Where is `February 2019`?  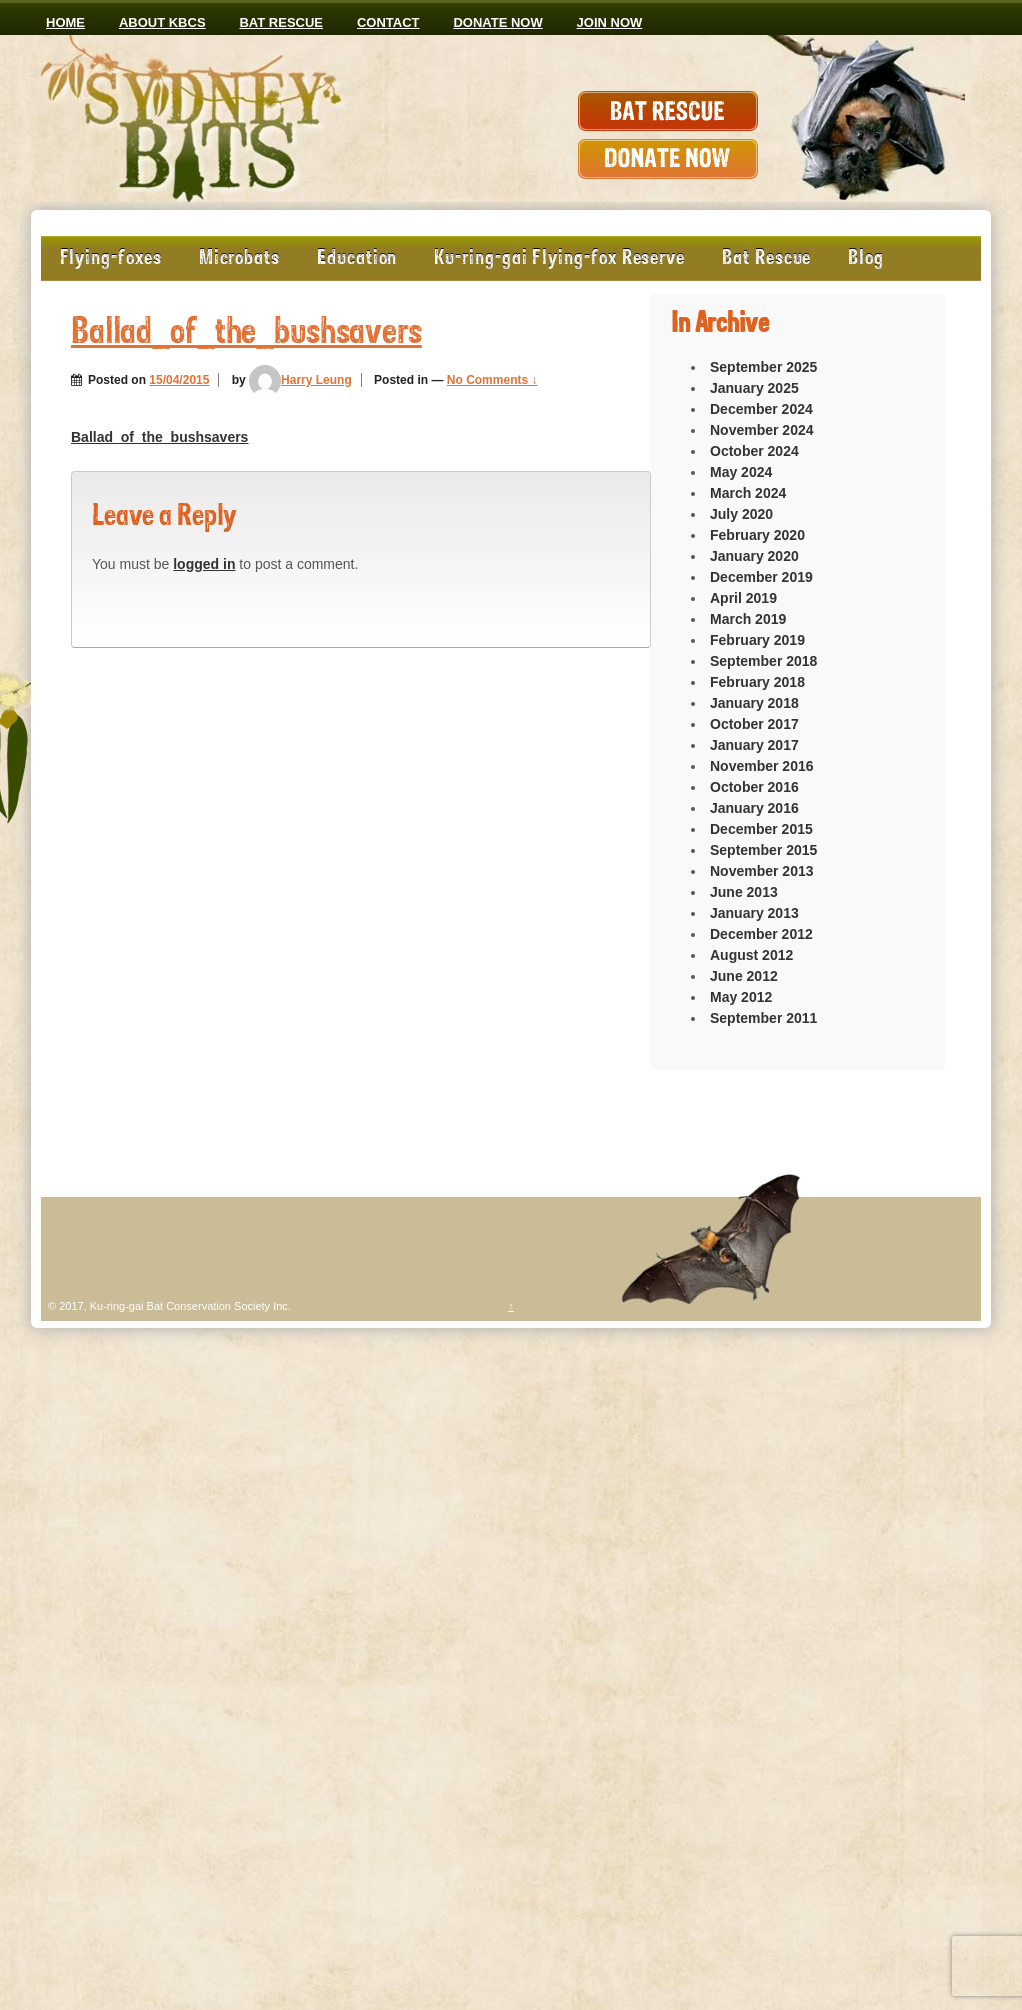
February 2019 is located at coordinates (757, 640).